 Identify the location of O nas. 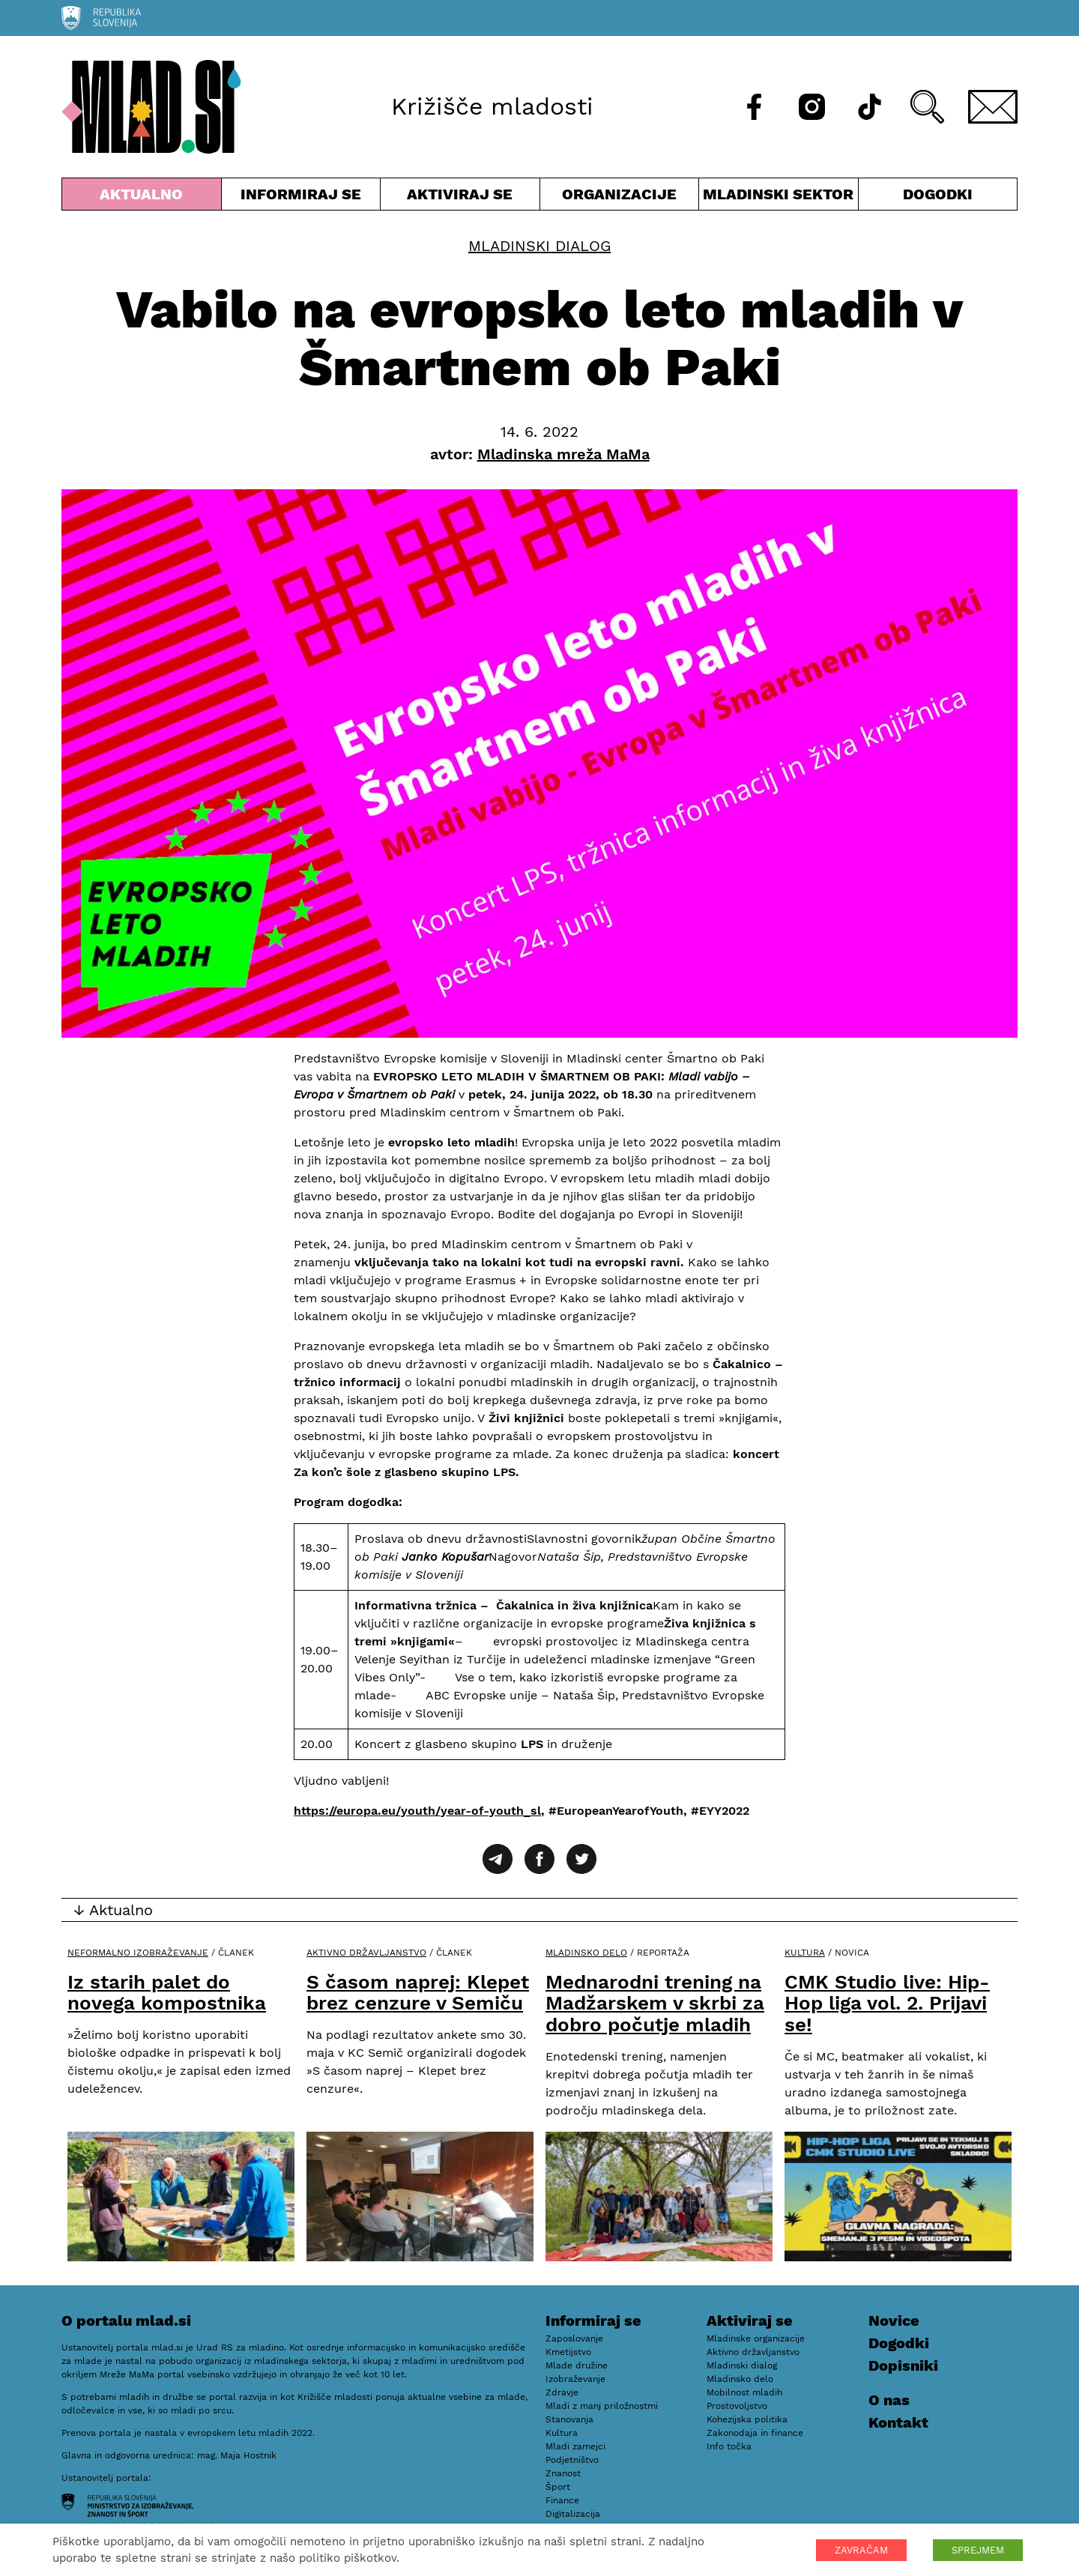
(889, 2400).